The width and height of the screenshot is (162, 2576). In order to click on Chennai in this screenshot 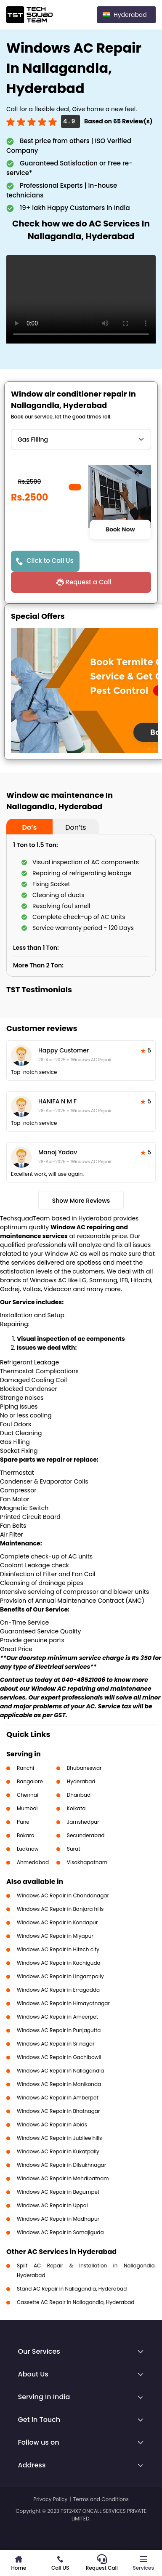, I will do `click(27, 1794)`.